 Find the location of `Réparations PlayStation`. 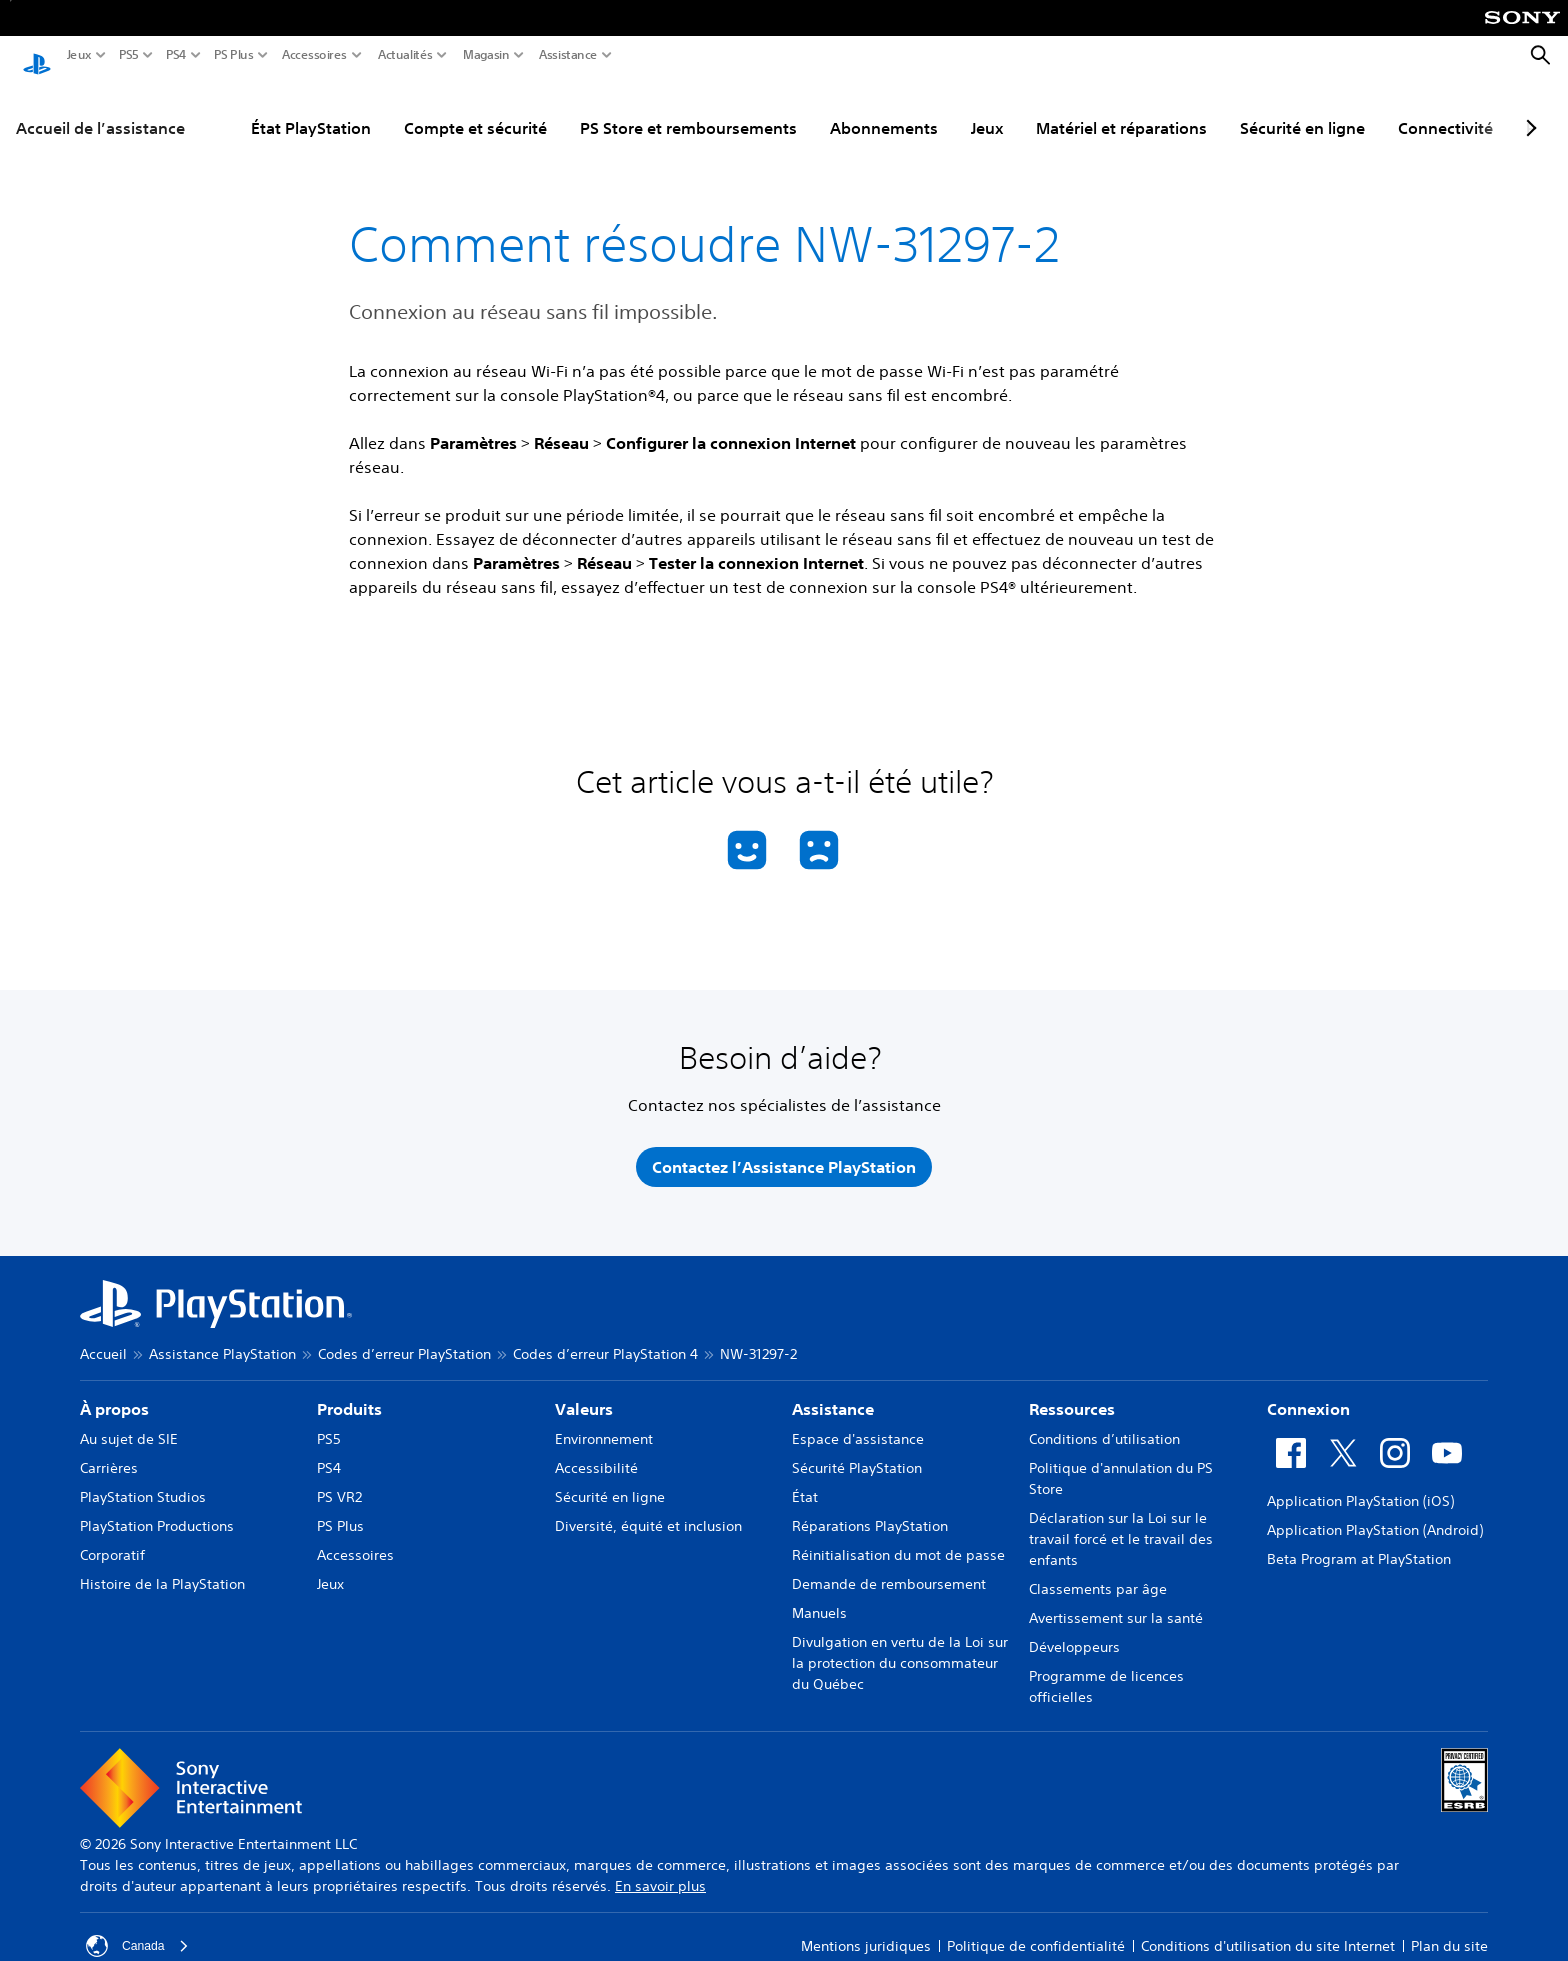

Réparations PlayStation is located at coordinates (870, 1514).